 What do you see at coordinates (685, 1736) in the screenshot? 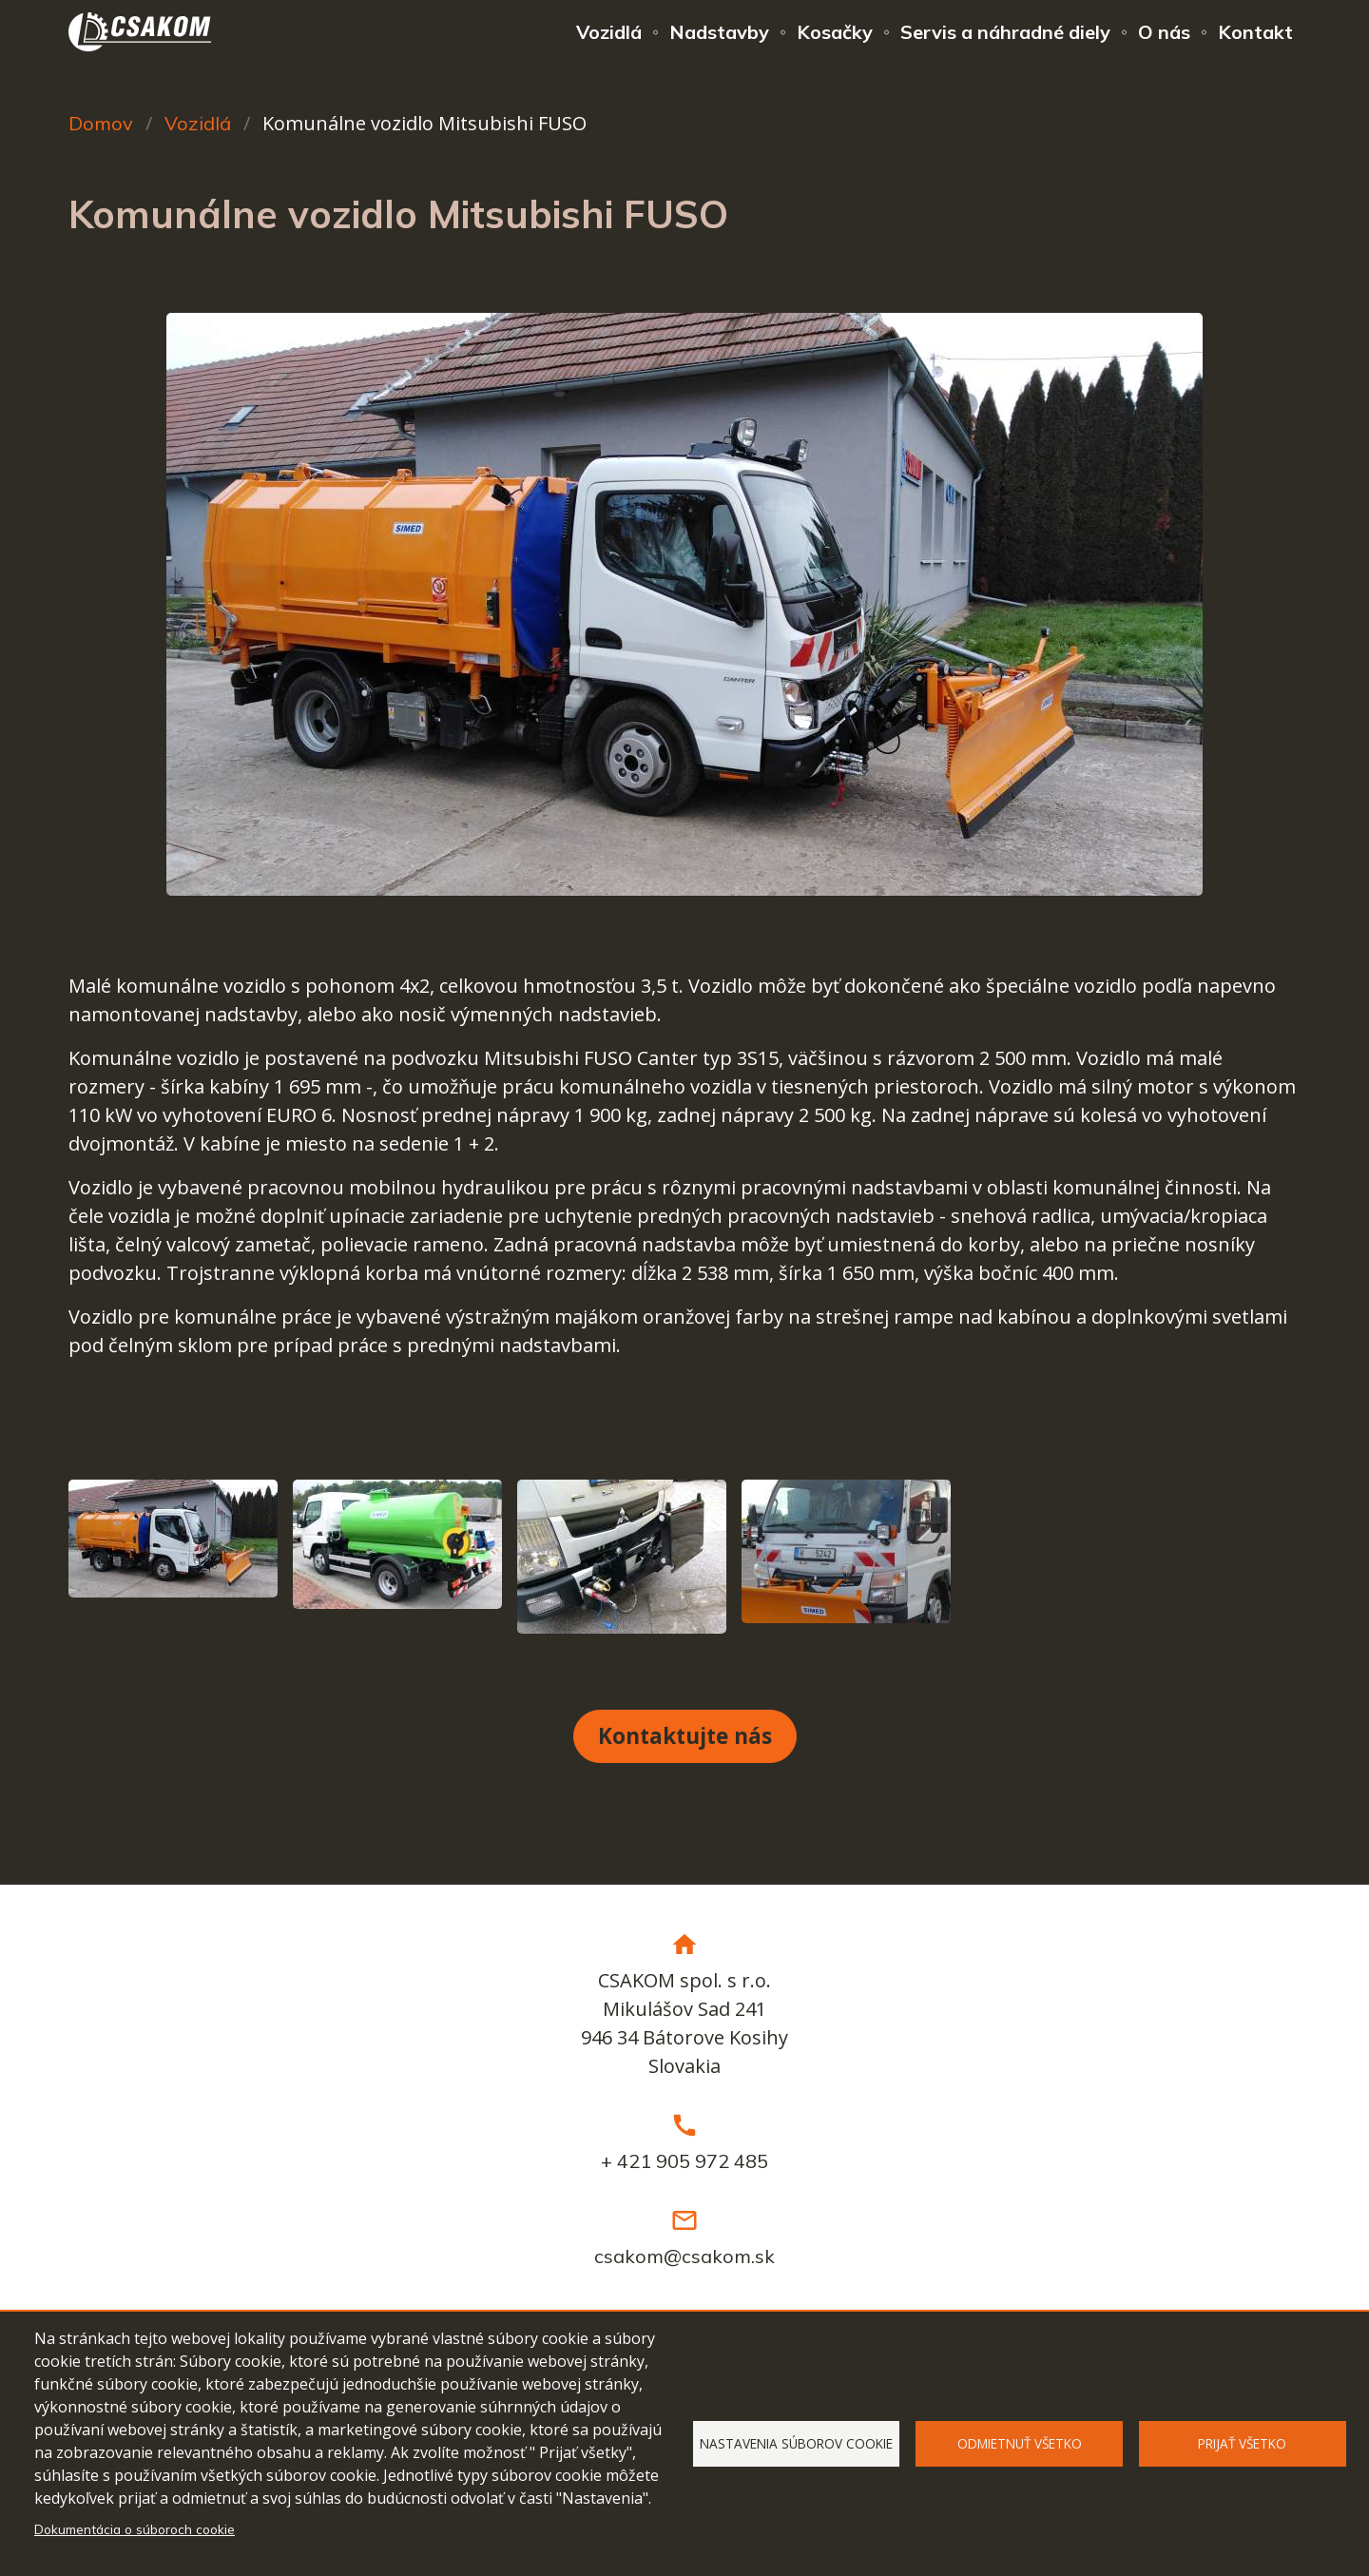
I see `Kontaktujte nás` at bounding box center [685, 1736].